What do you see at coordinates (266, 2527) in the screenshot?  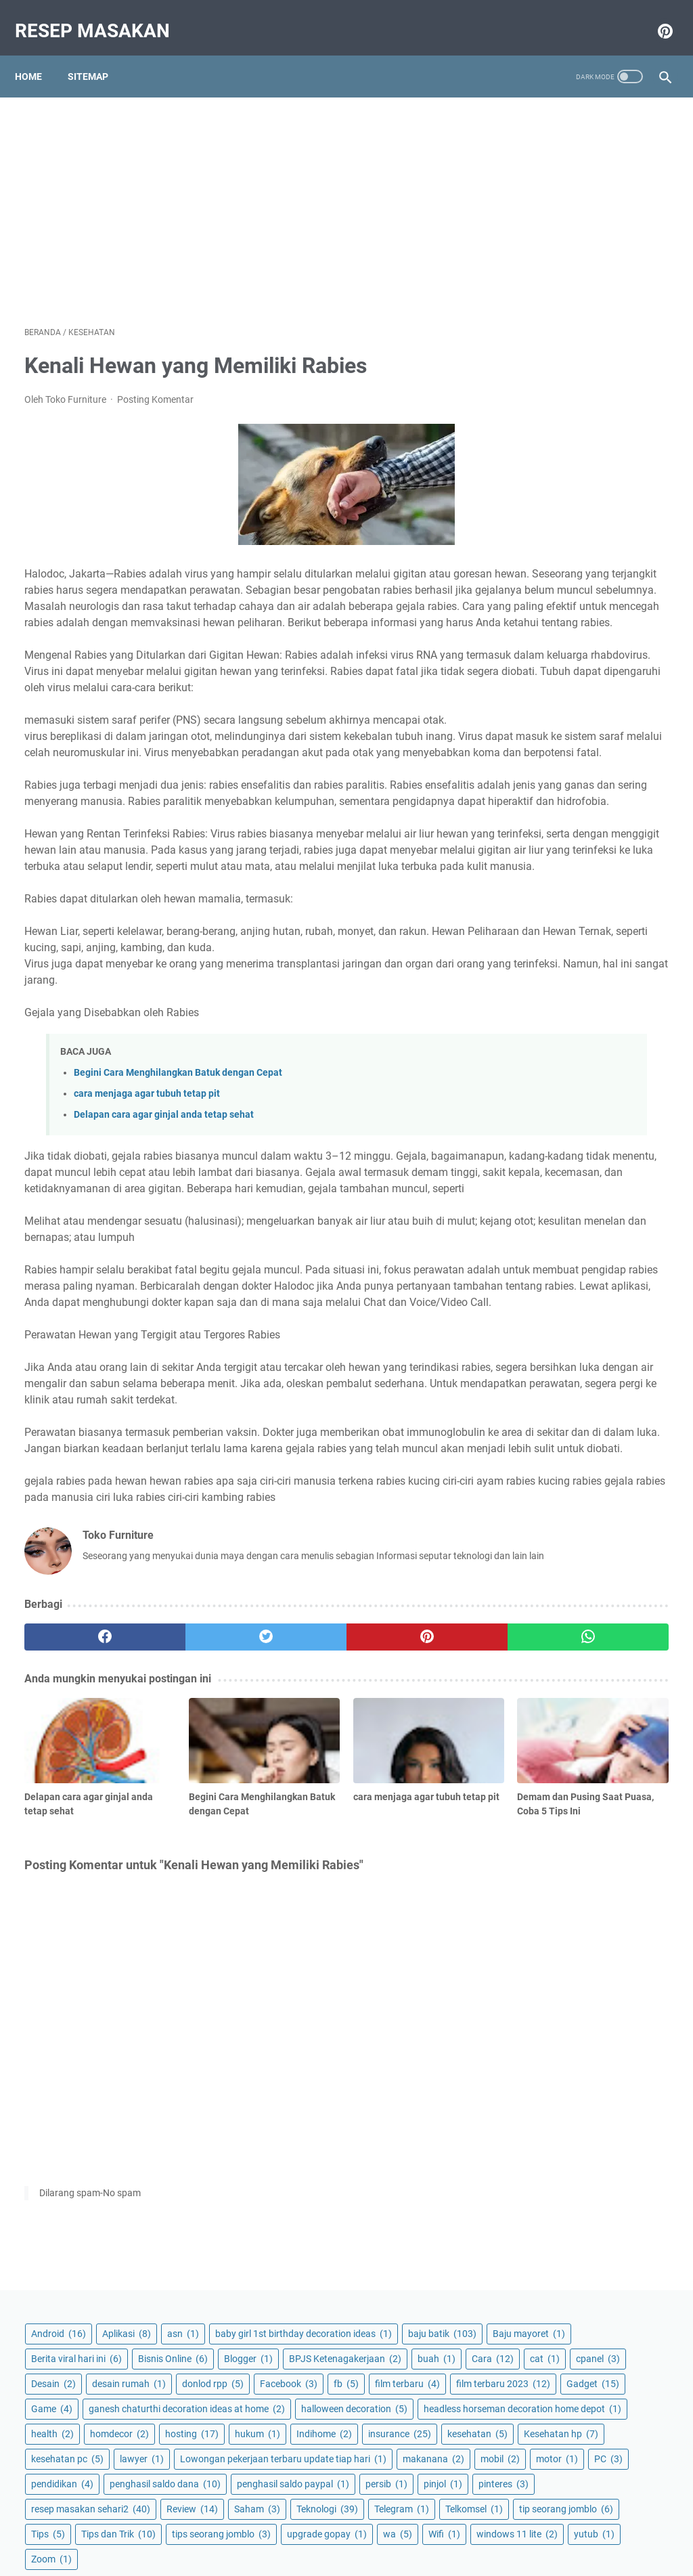 I see `Privacy Policy` at bounding box center [266, 2527].